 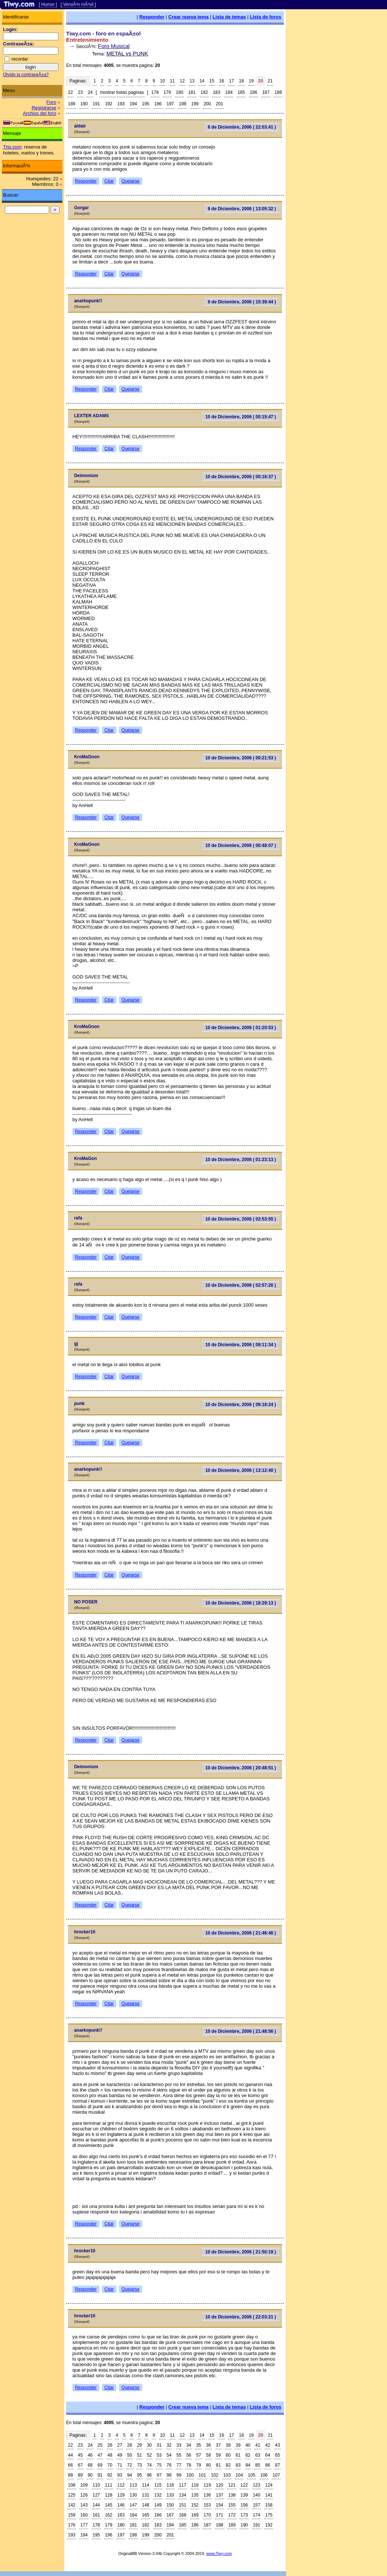 What do you see at coordinates (244, 2485) in the screenshot?
I see `122` at bounding box center [244, 2485].